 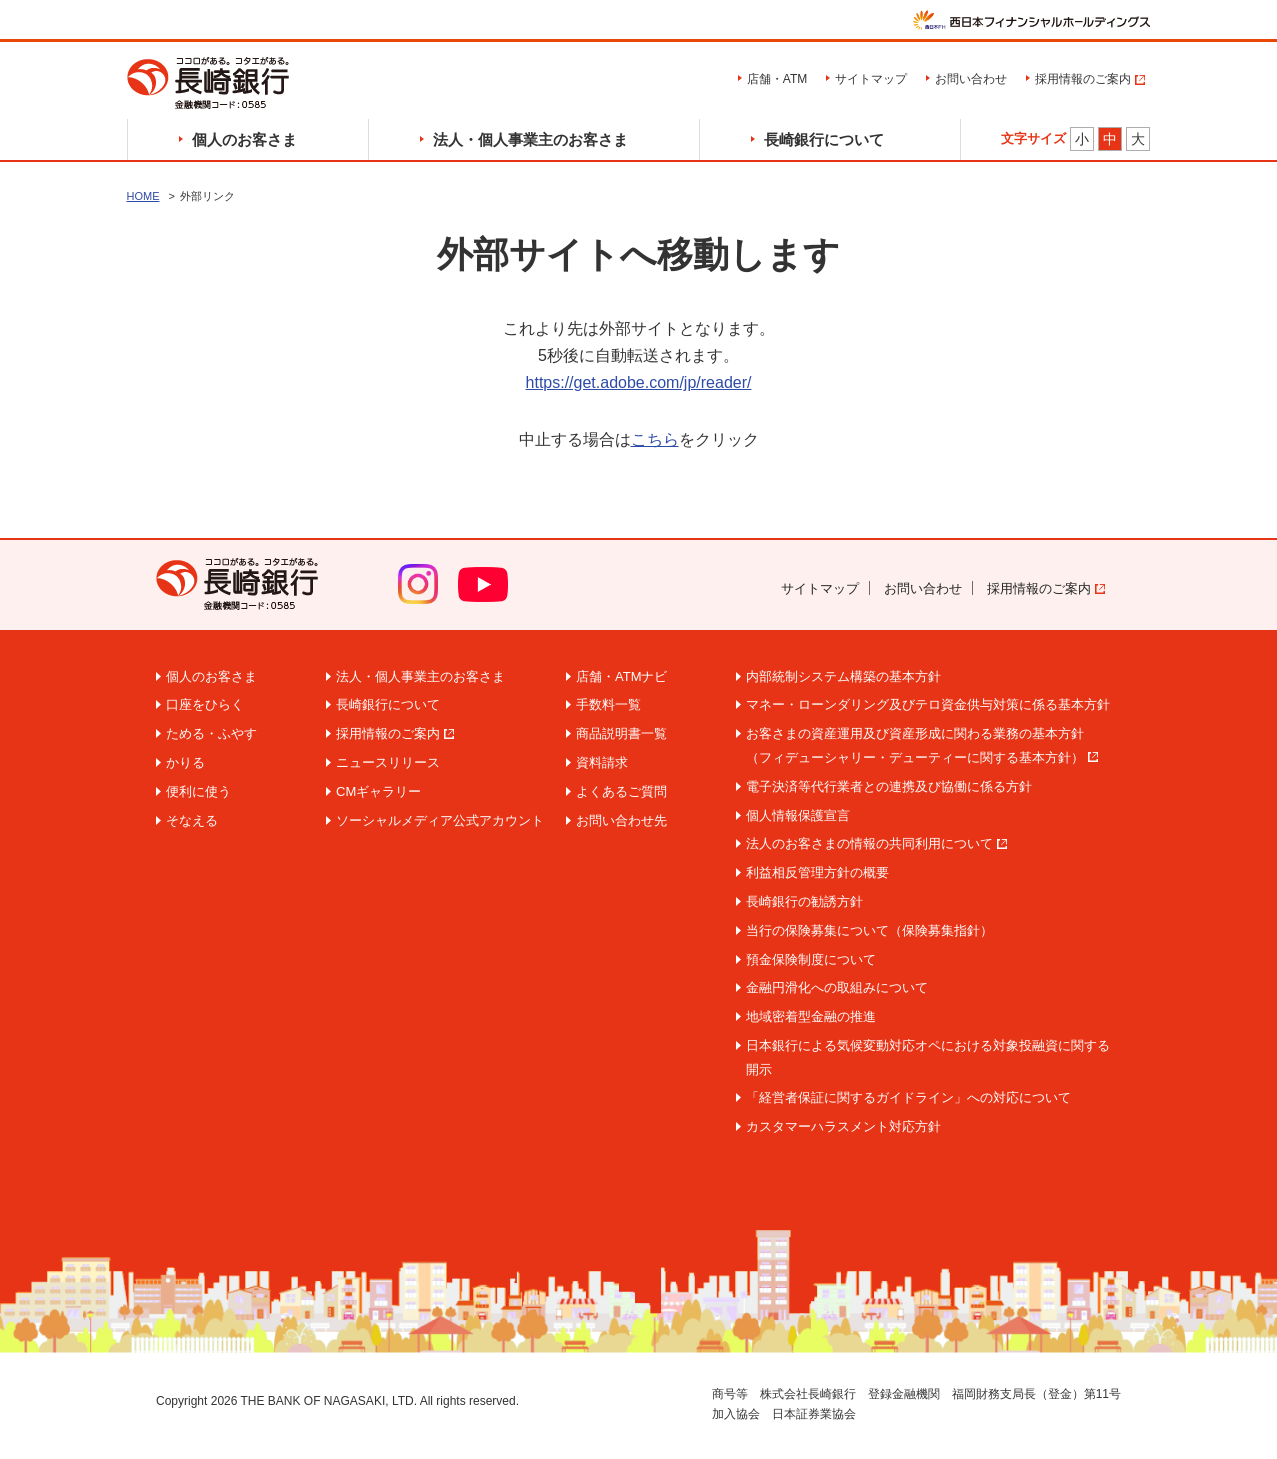 What do you see at coordinates (655, 439) in the screenshot?
I see `こちら` at bounding box center [655, 439].